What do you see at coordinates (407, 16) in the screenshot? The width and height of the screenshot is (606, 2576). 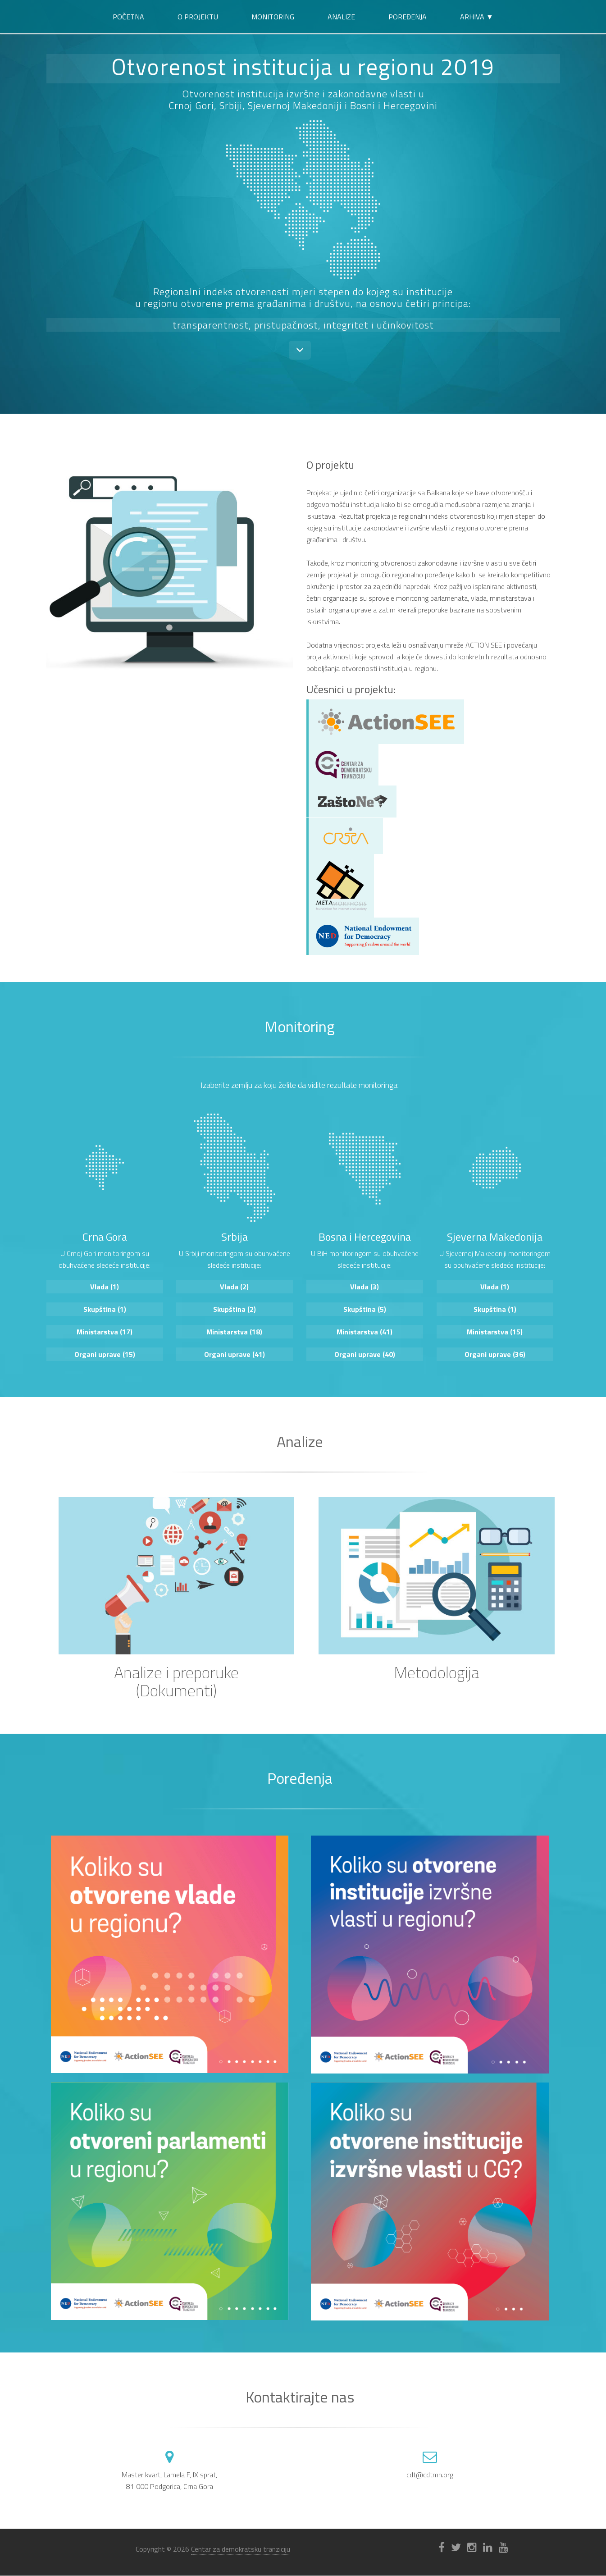 I see `Poređenja` at bounding box center [407, 16].